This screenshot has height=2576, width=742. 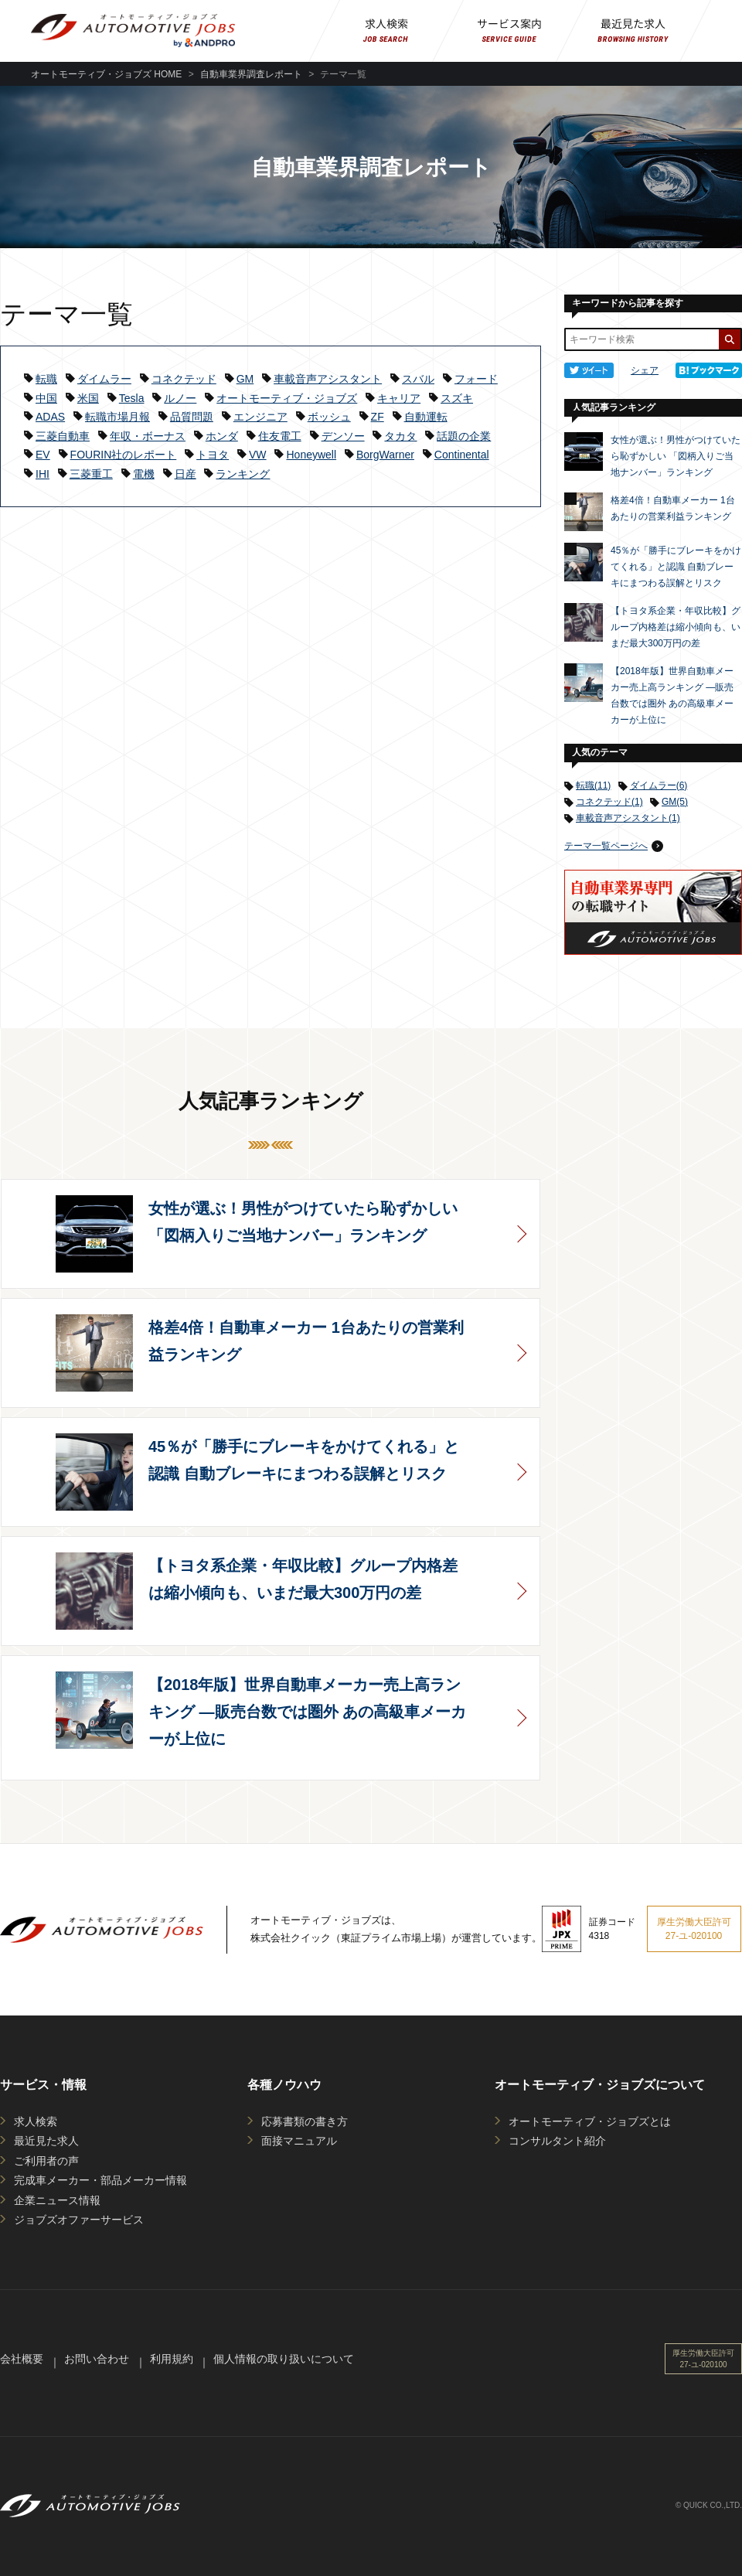 I want to click on ランキング, so click(x=243, y=474).